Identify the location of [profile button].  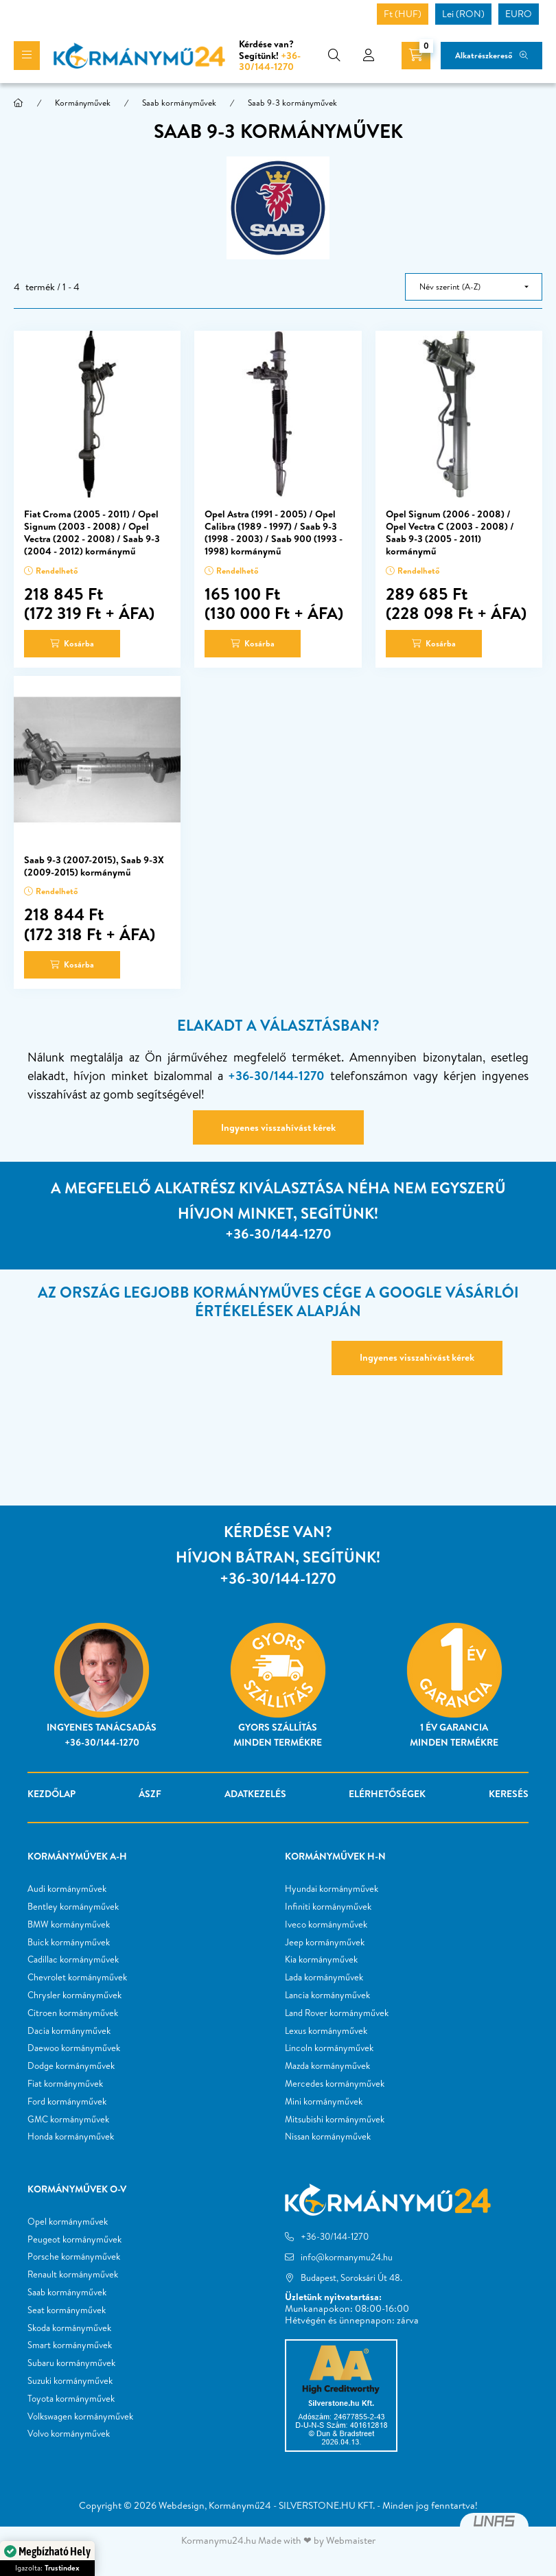
(368, 55).